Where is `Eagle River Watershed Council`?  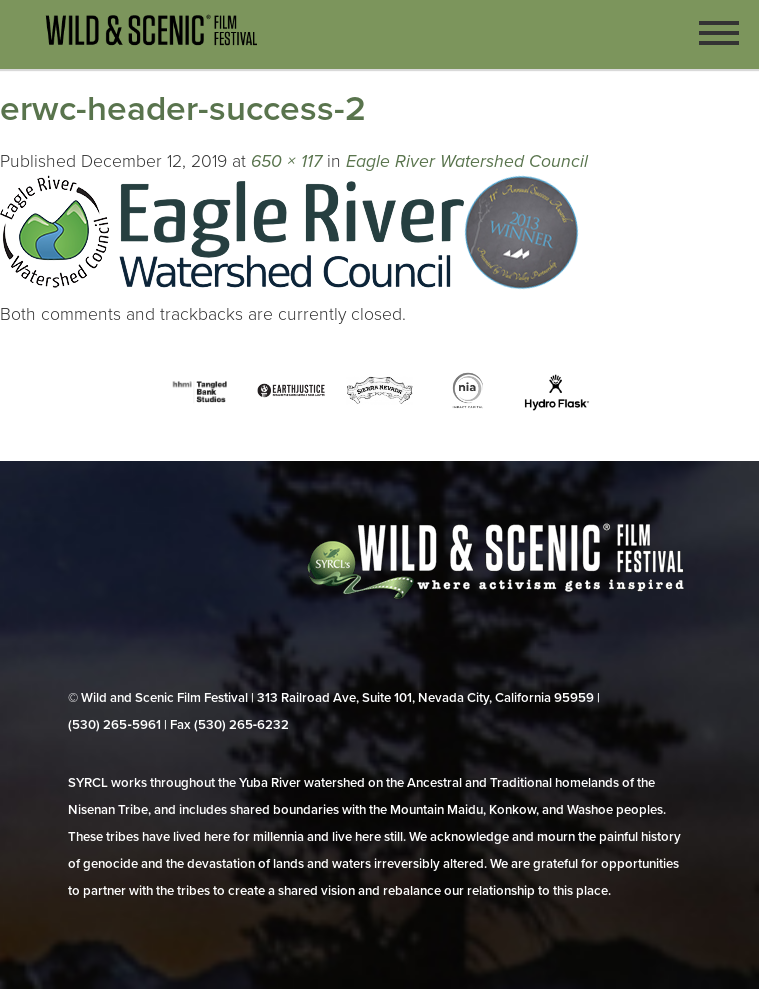 Eagle River Watershed Council is located at coordinates (467, 161).